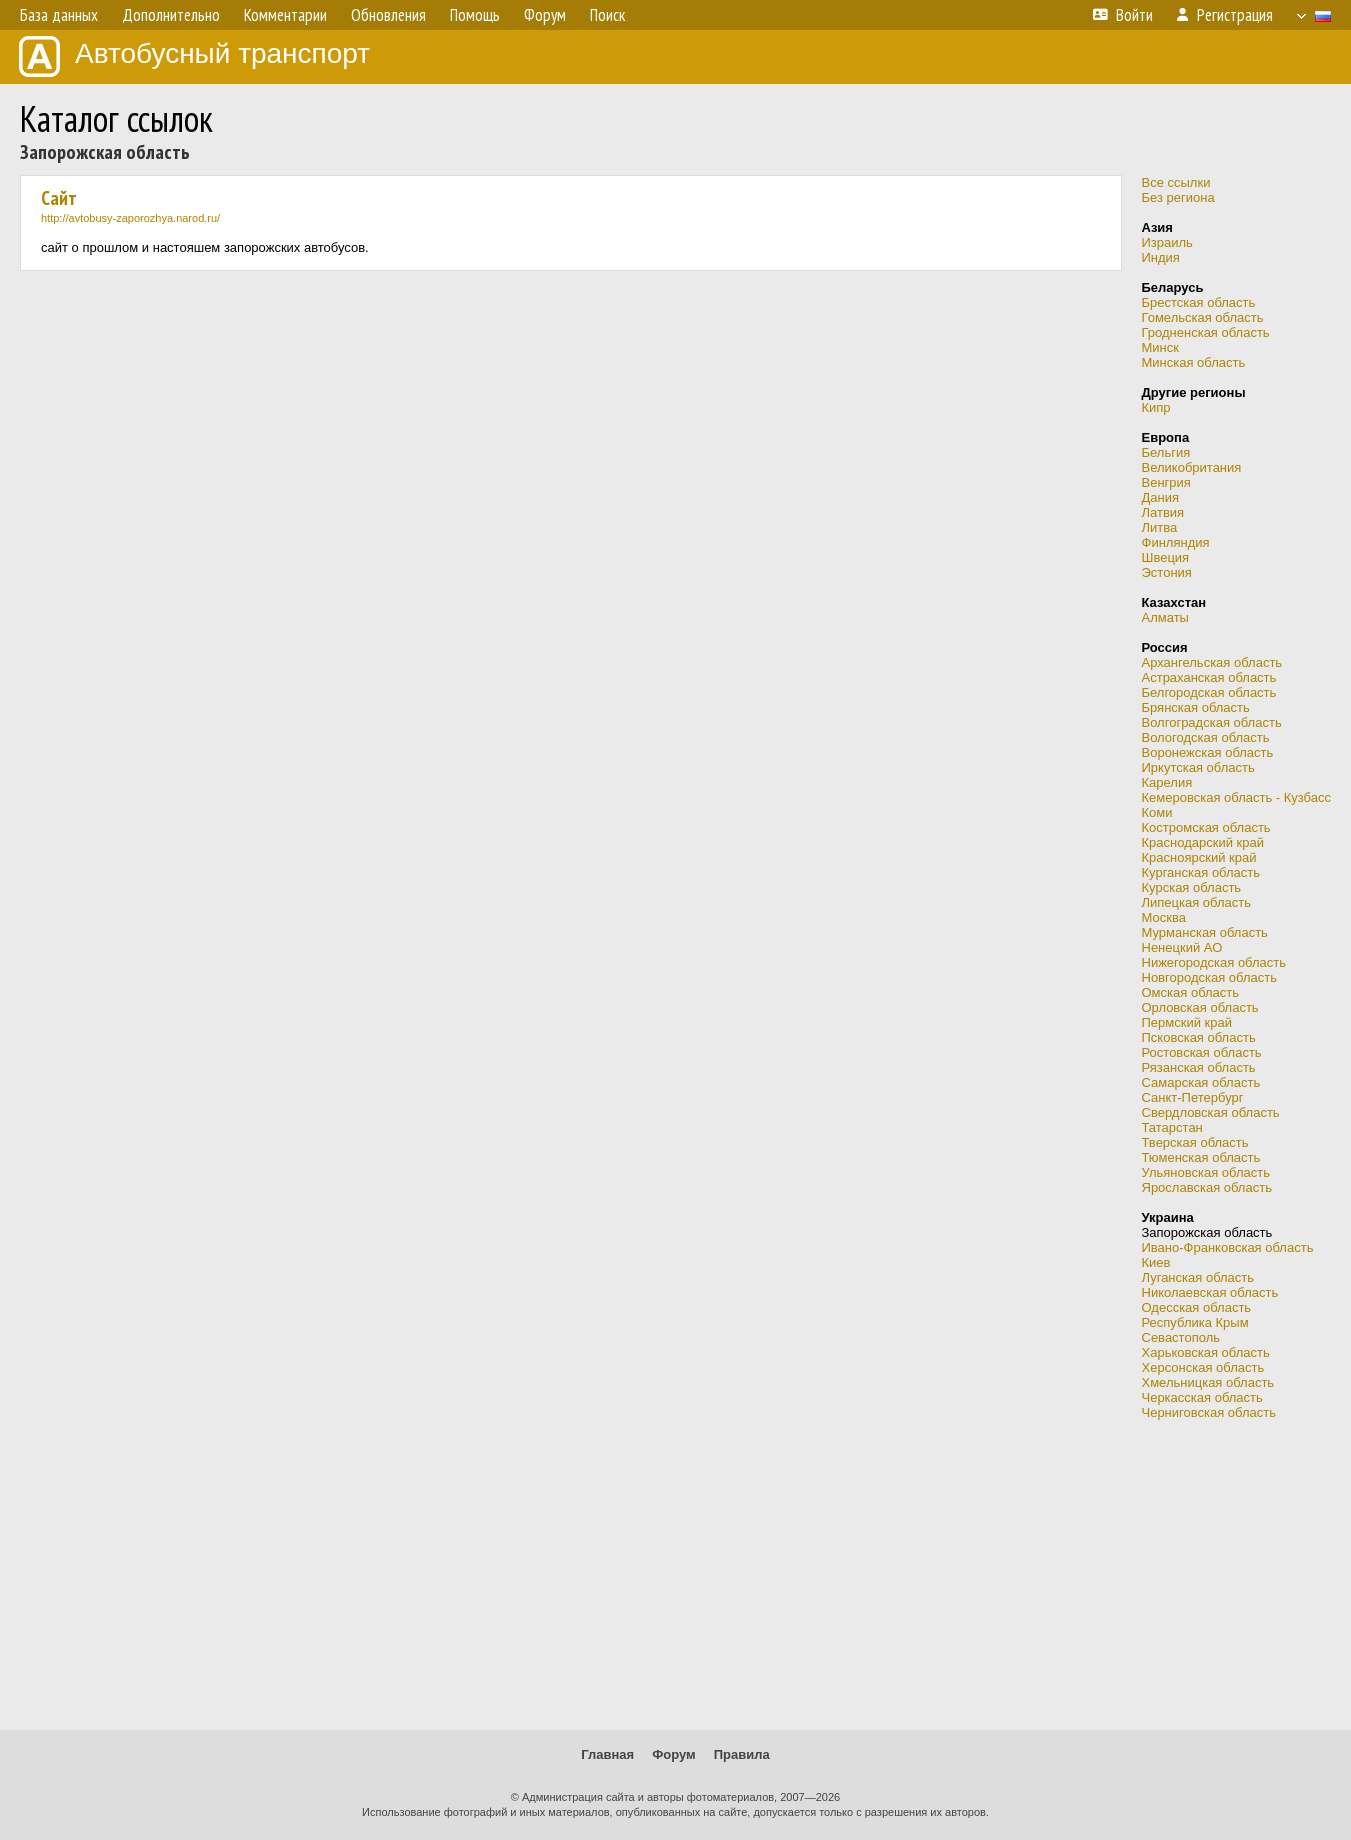 This screenshot has height=1840, width=1351. Describe the element at coordinates (1176, 542) in the screenshot. I see `Финляндия` at that location.